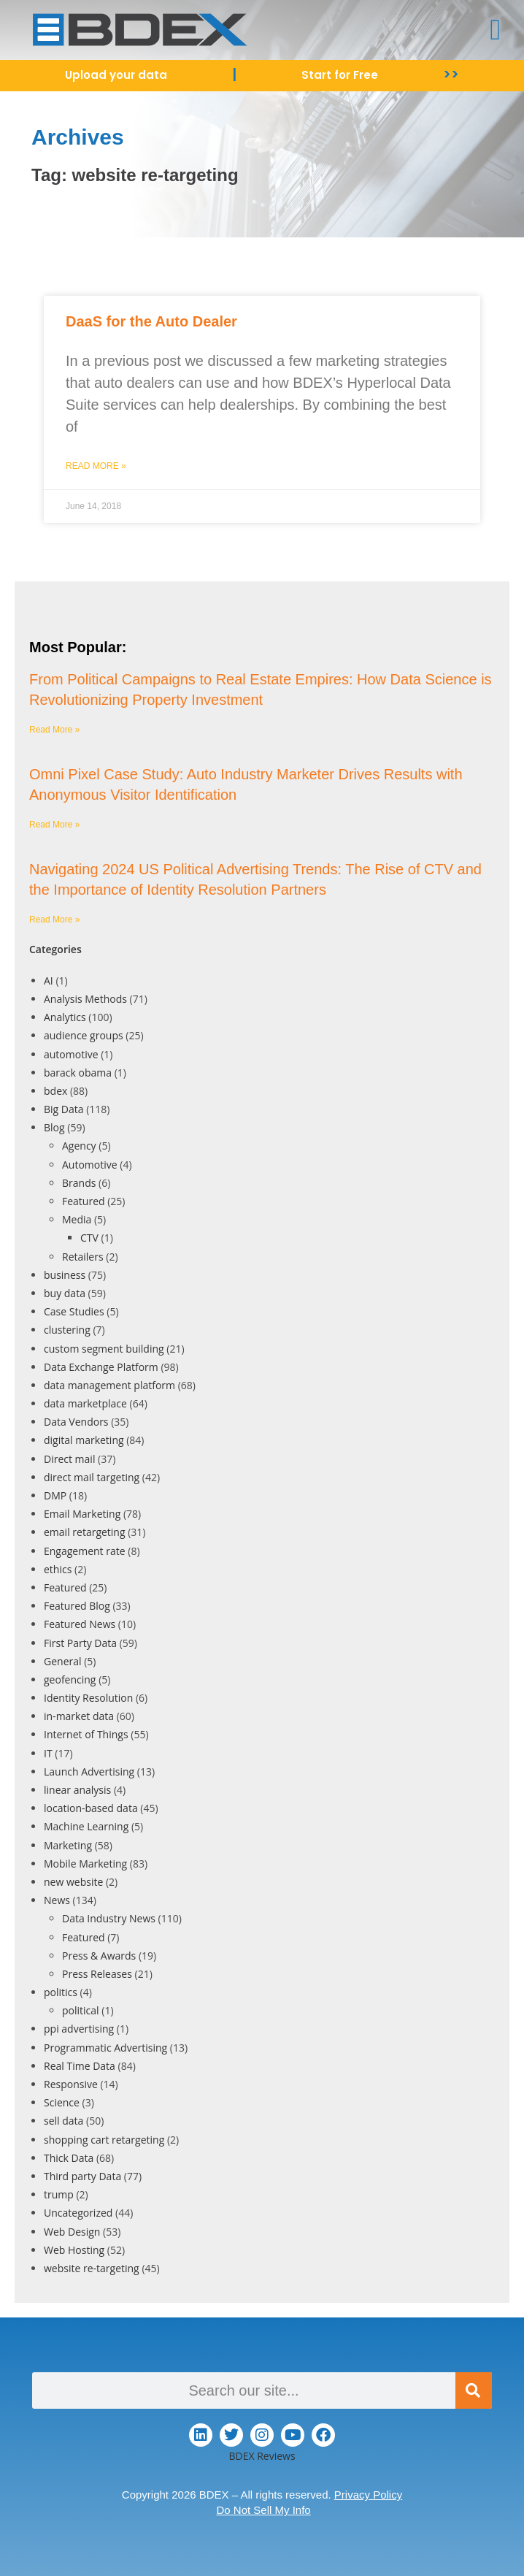  What do you see at coordinates (68, 2158) in the screenshot?
I see `Thick Data` at bounding box center [68, 2158].